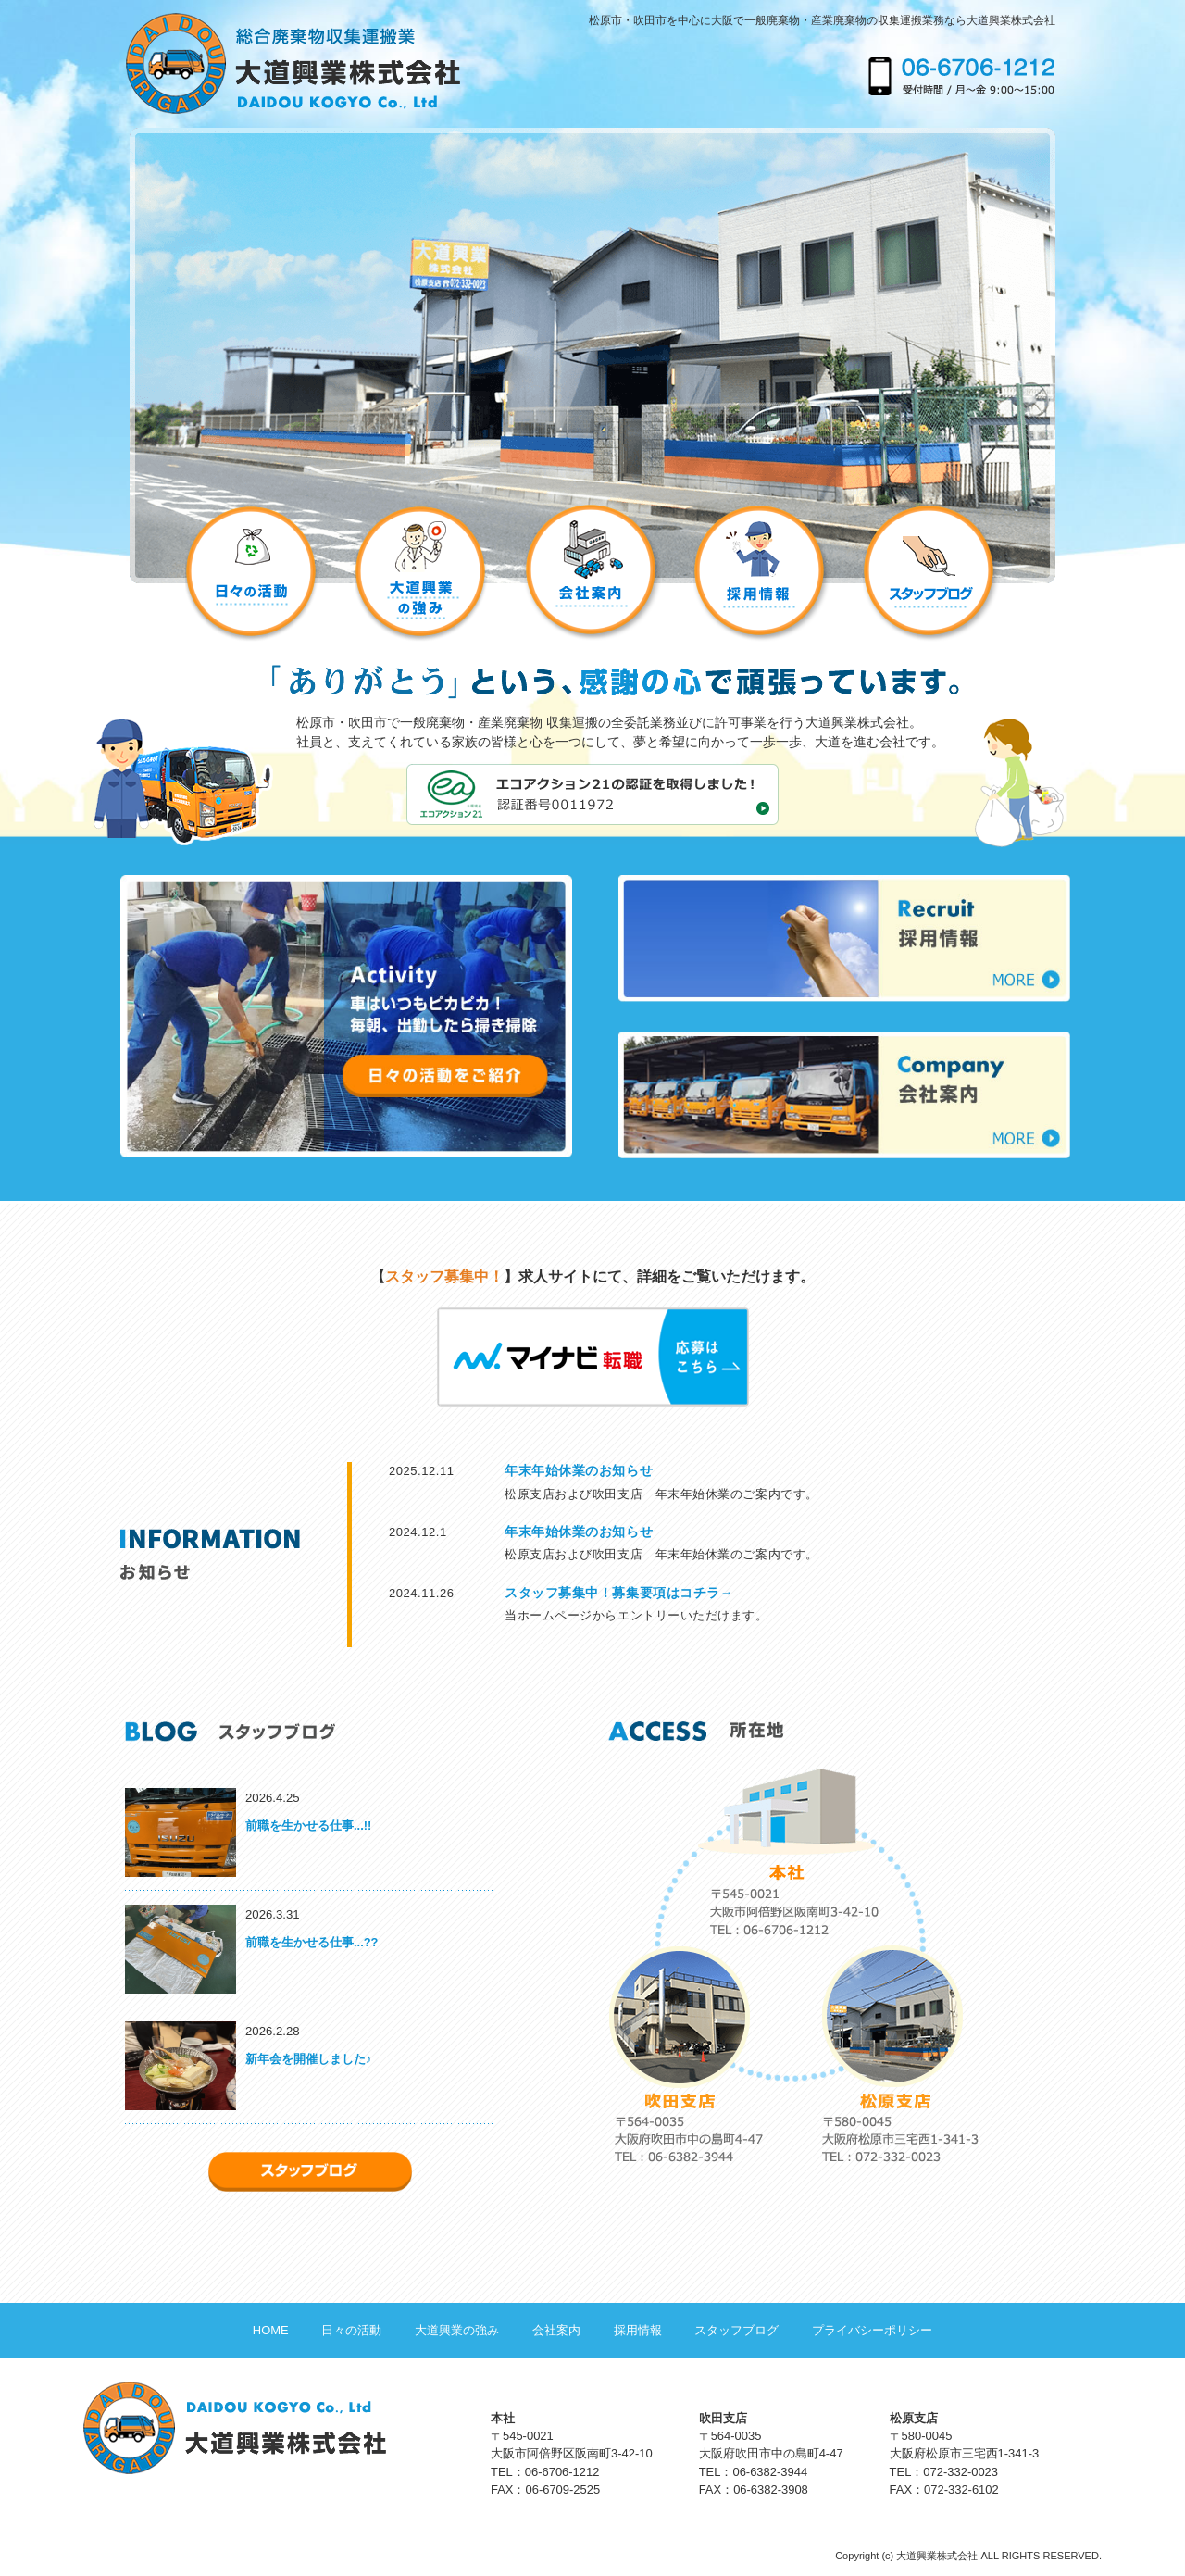 The image size is (1185, 2576). What do you see at coordinates (351, 2330) in the screenshot?
I see `日々の活動` at bounding box center [351, 2330].